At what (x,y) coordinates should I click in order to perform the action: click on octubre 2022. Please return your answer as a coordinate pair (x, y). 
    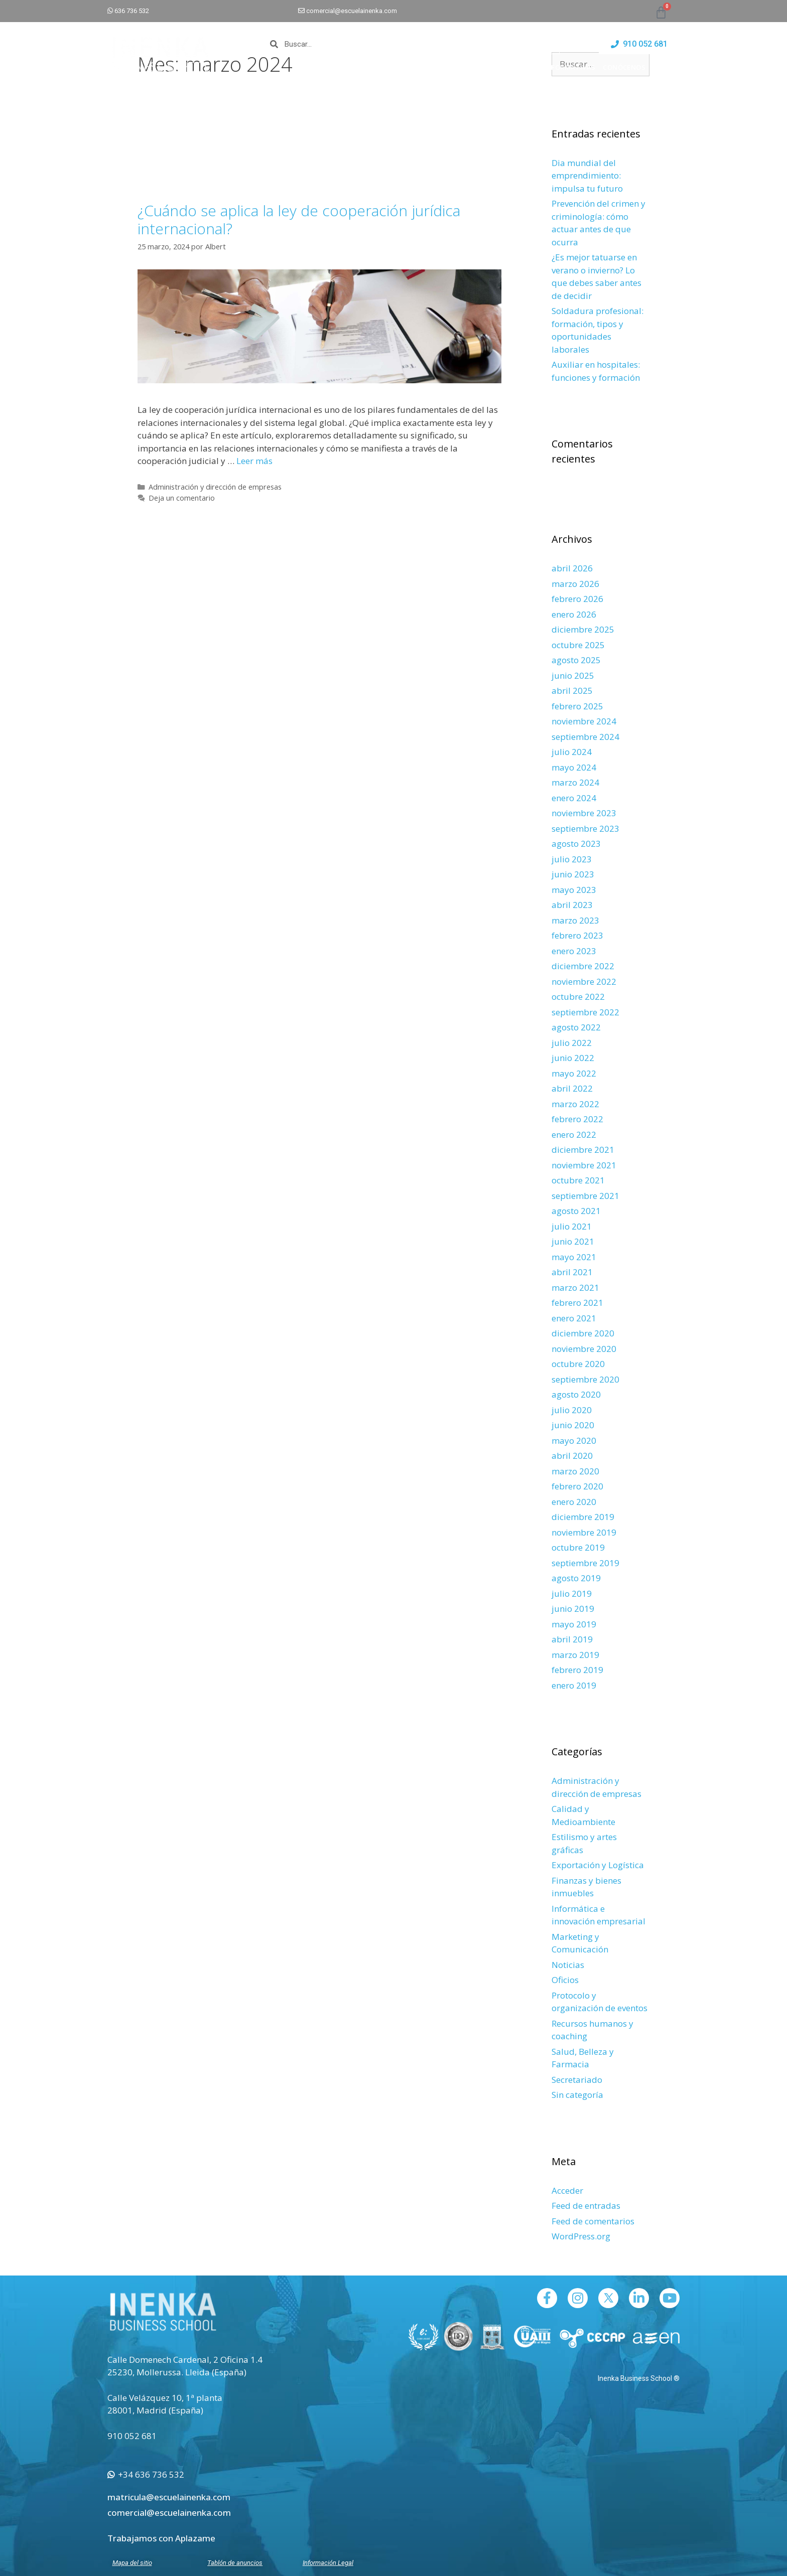
    Looking at the image, I should click on (578, 996).